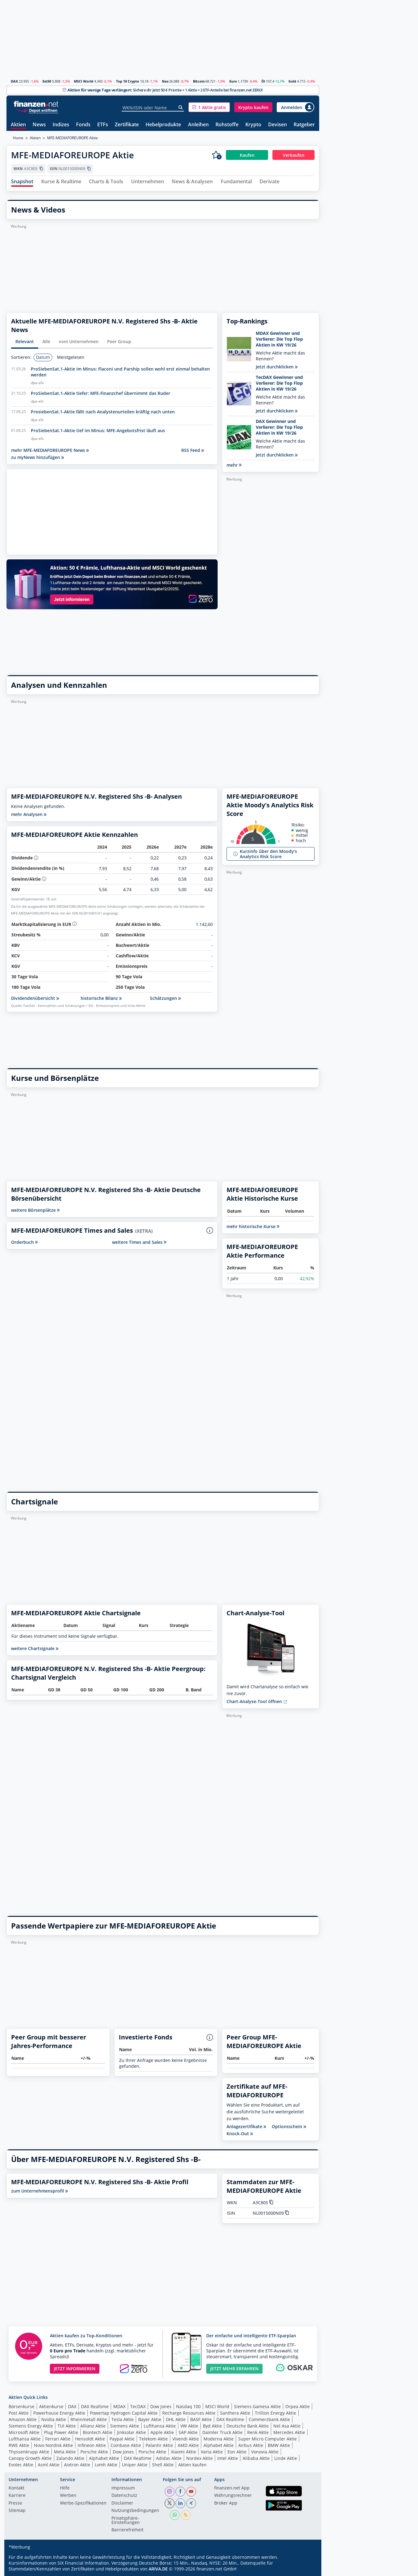  What do you see at coordinates (90, 2439) in the screenshot?
I see `Hensoldt Aktie` at bounding box center [90, 2439].